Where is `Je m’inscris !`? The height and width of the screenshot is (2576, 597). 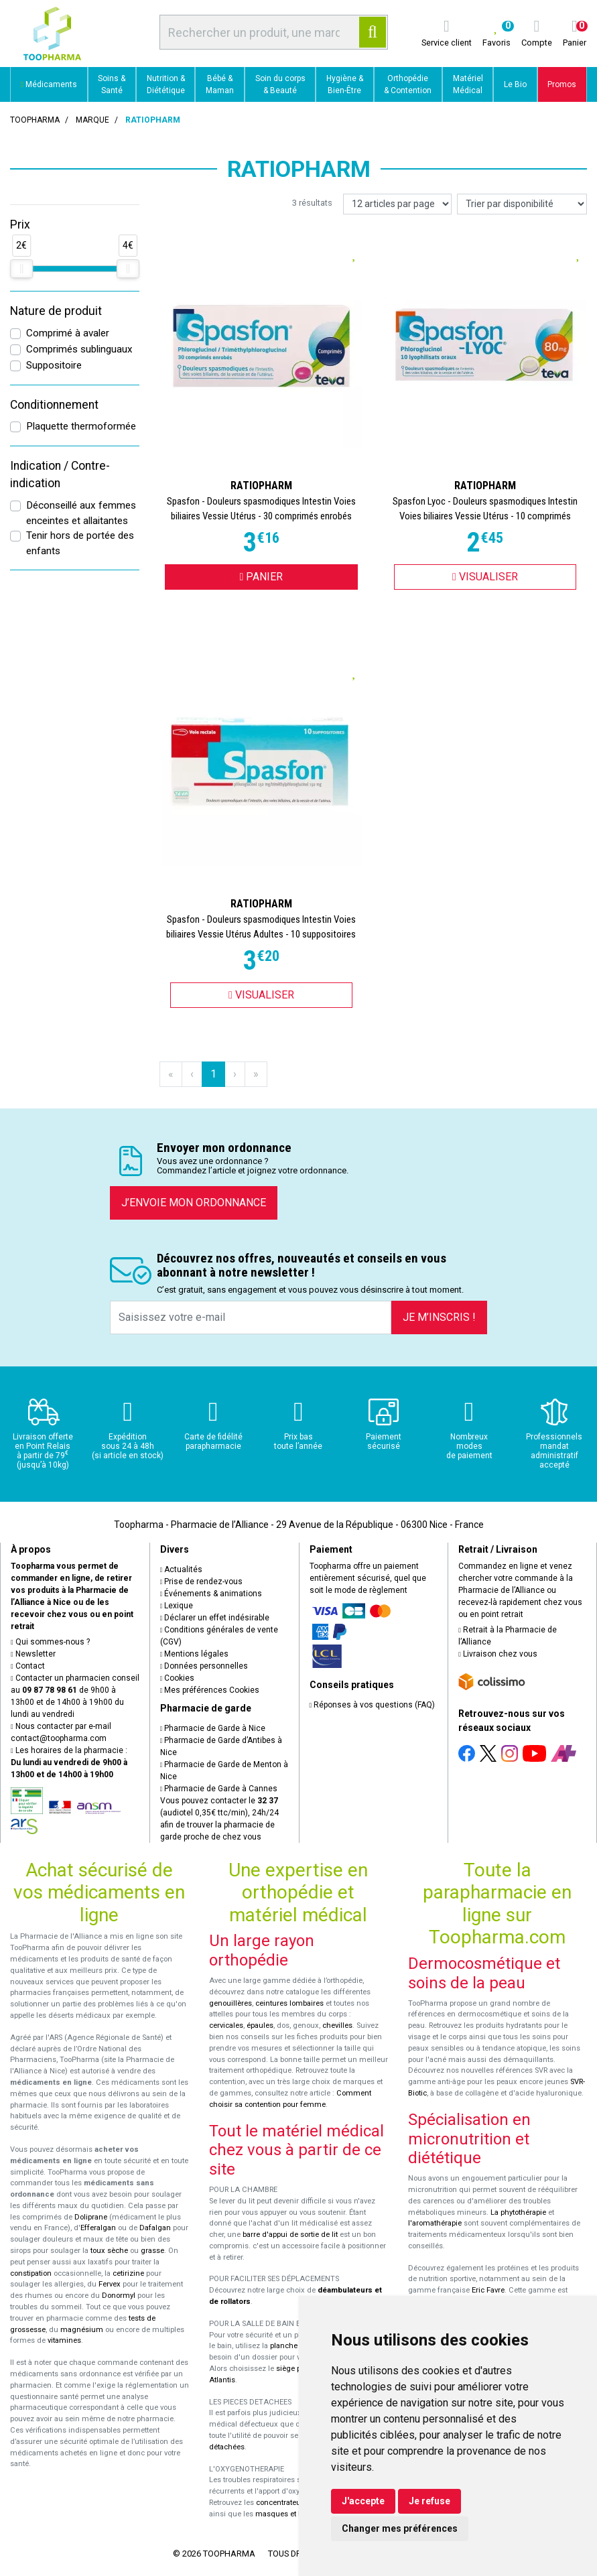 Je m’inscris ! is located at coordinates (439, 1317).